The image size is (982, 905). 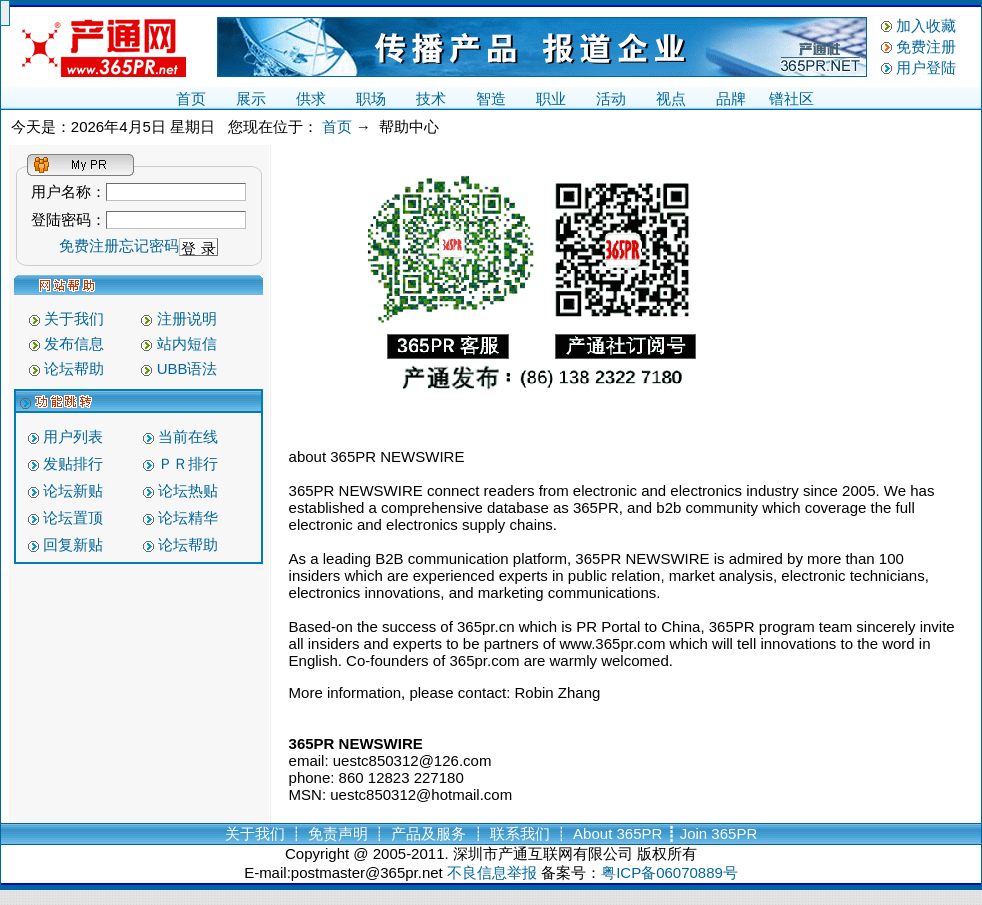 What do you see at coordinates (431, 98) in the screenshot?
I see `技术` at bounding box center [431, 98].